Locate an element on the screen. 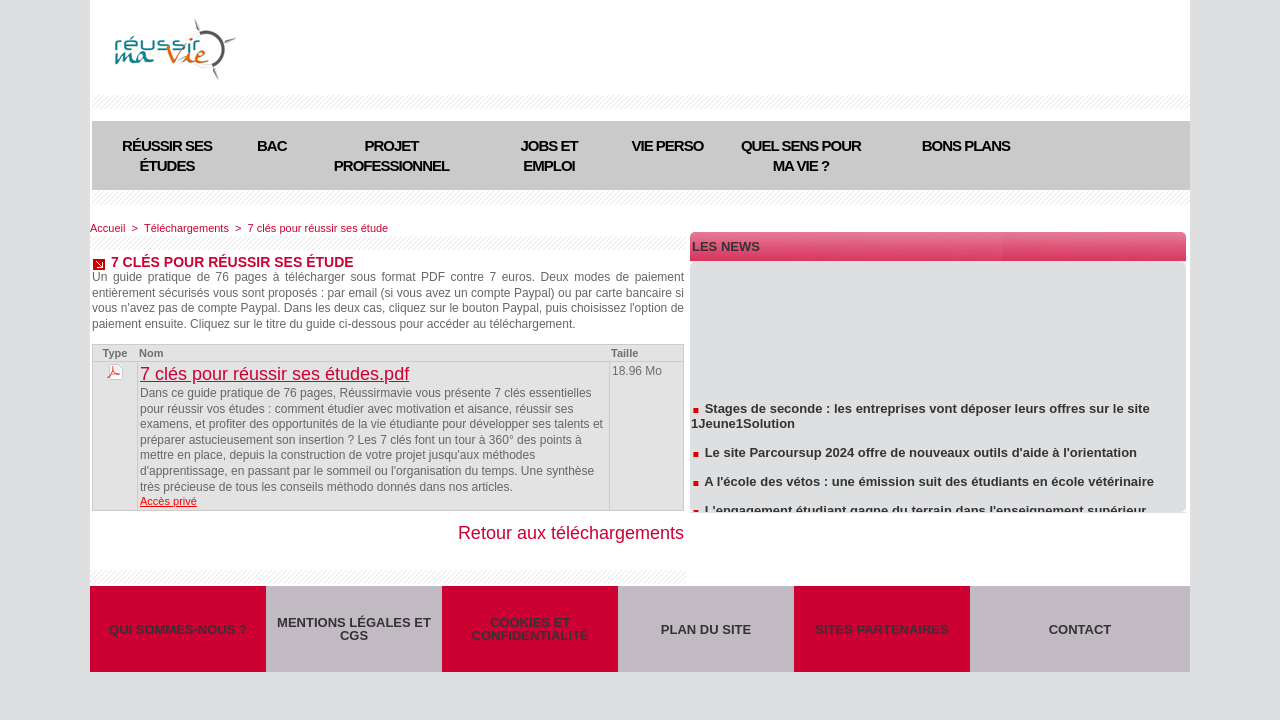 The height and width of the screenshot is (720, 1280). A l'école des vétos : une émission suit des étudiants en école vétérinaire is located at coordinates (929, 483).